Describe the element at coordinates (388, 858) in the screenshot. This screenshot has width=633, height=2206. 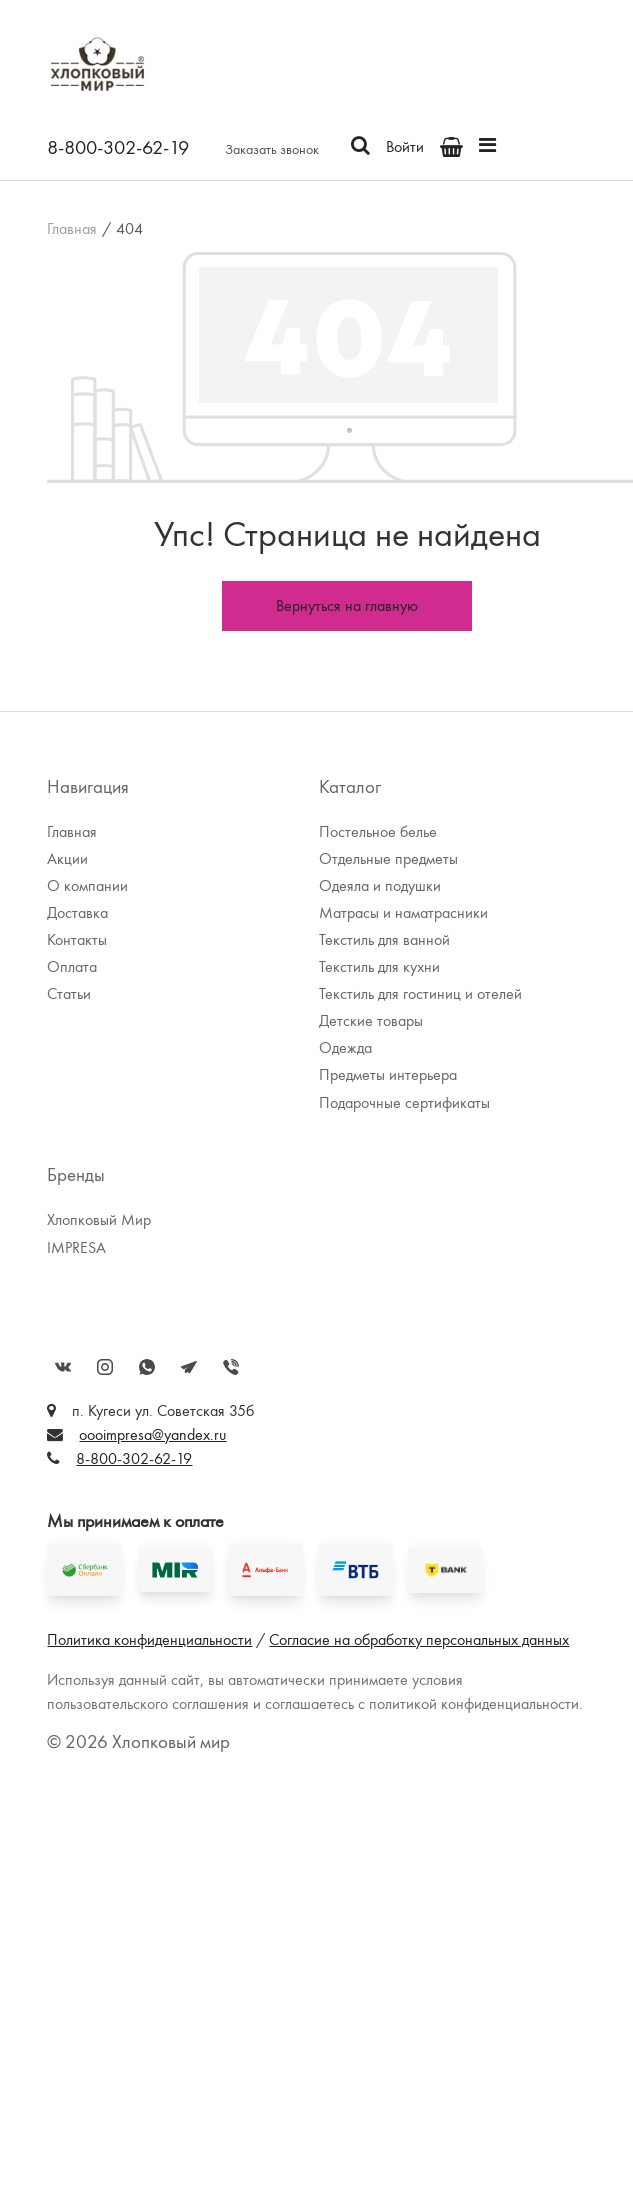
I see `Отдельные предметы` at that location.